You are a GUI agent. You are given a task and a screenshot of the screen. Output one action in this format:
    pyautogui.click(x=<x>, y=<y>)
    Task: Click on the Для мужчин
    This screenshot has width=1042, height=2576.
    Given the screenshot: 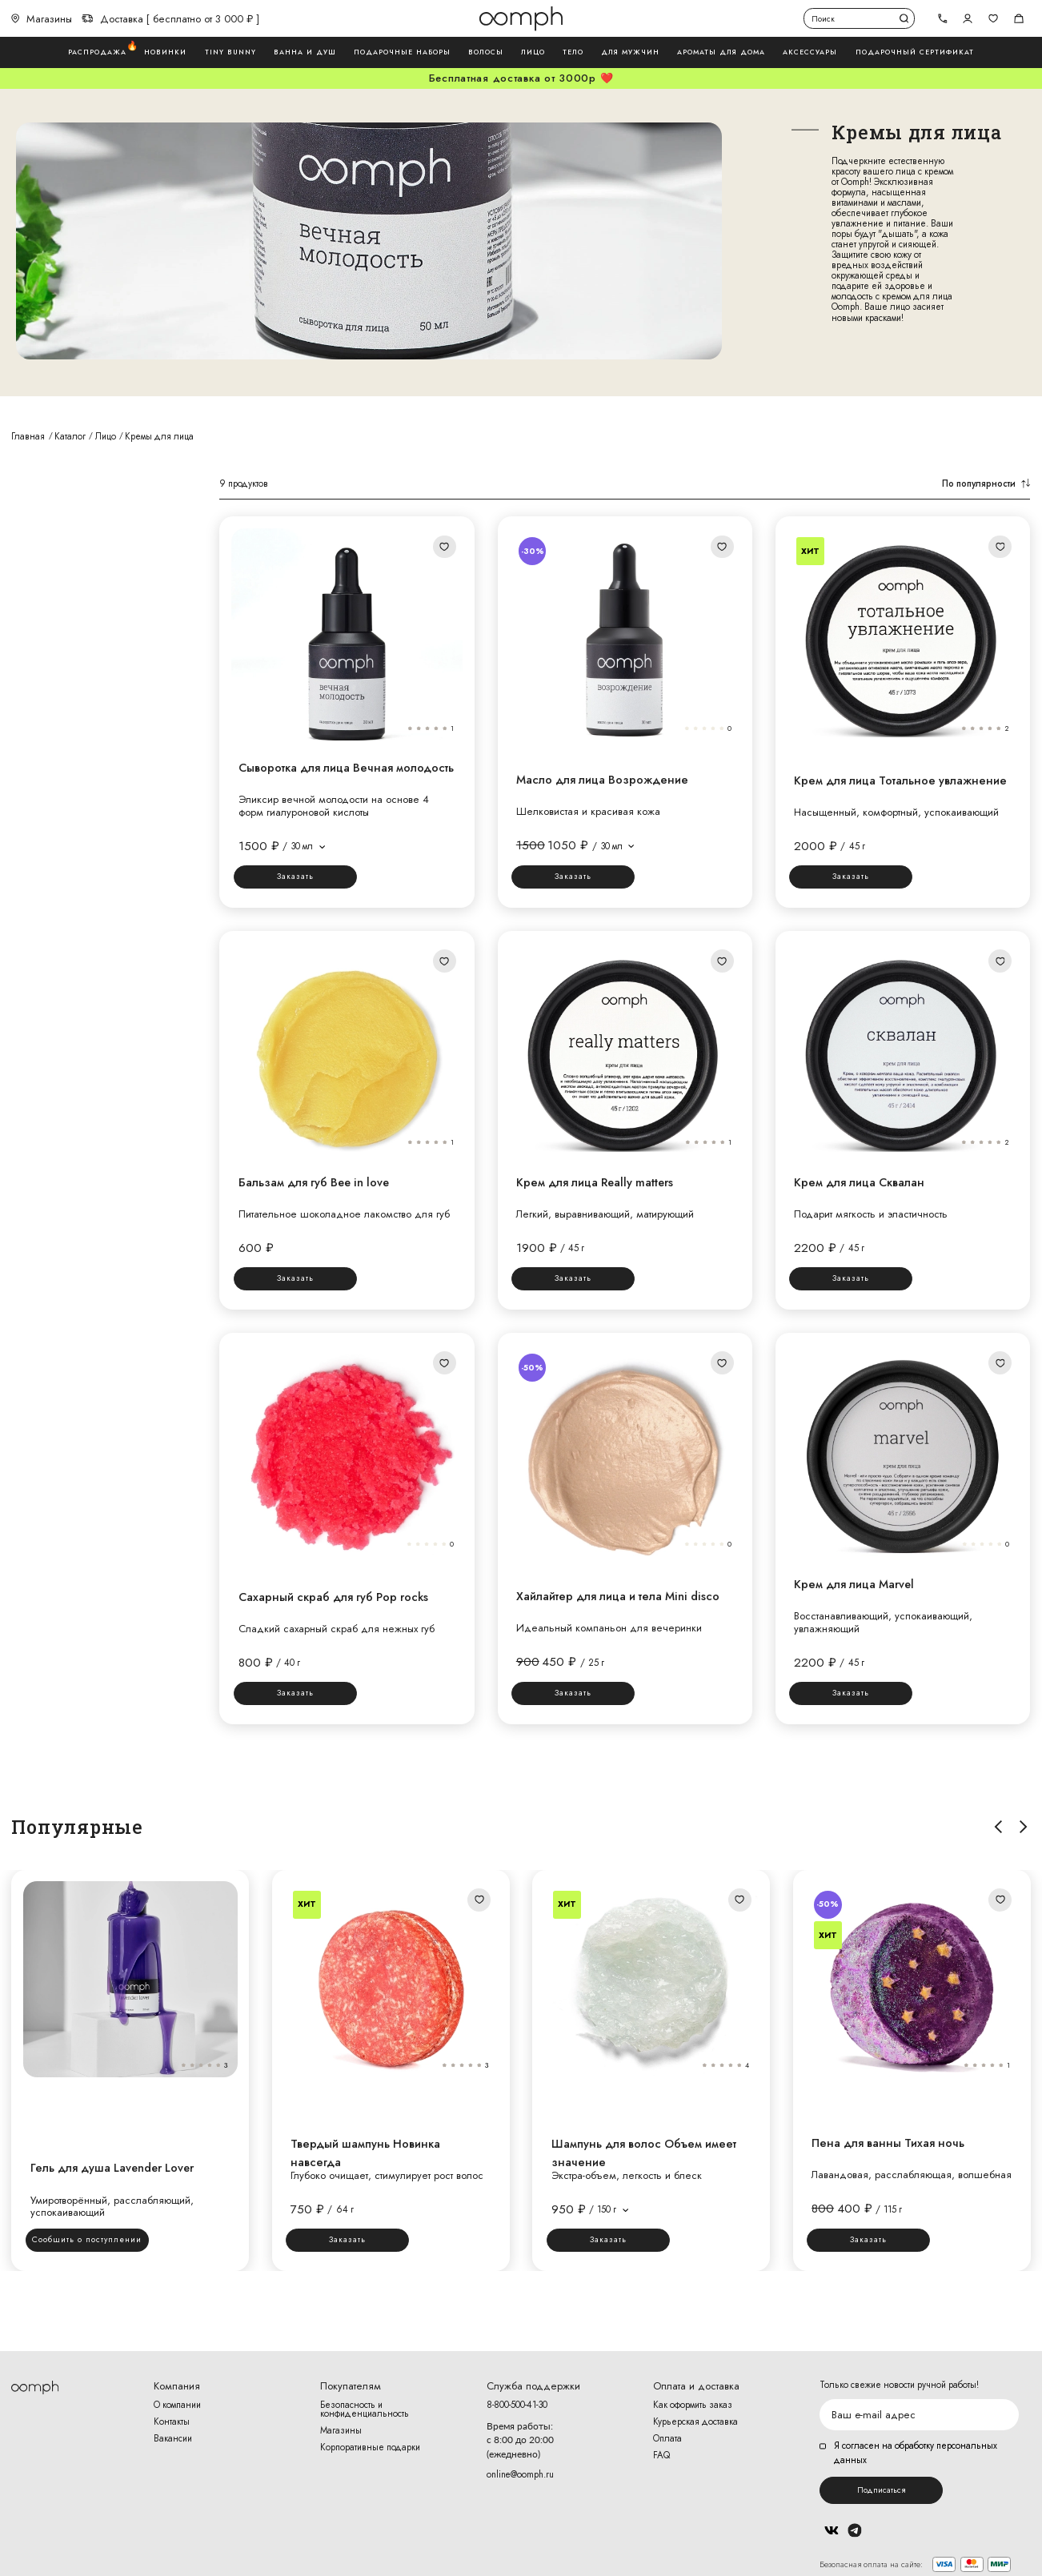 What is the action you would take?
    pyautogui.click(x=630, y=52)
    